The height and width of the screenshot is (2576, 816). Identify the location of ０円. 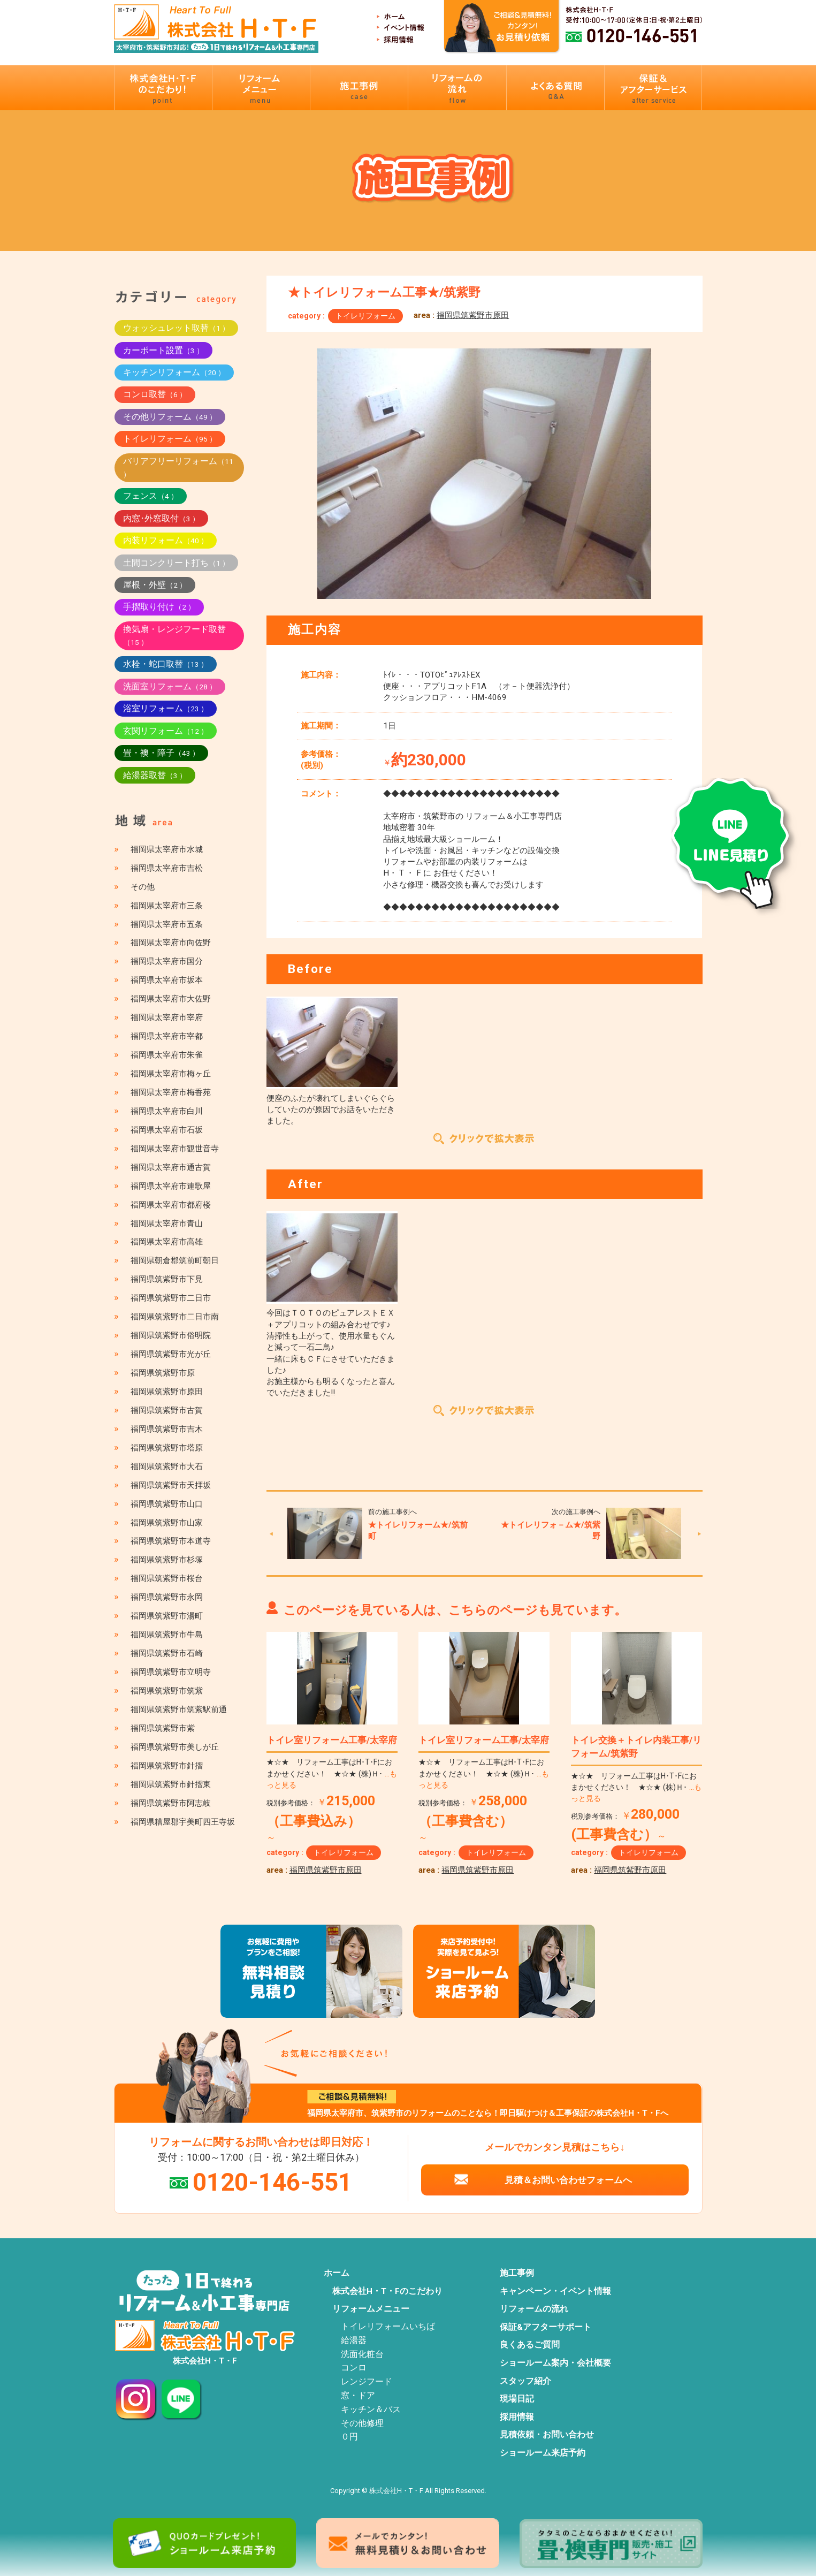
(349, 2437).